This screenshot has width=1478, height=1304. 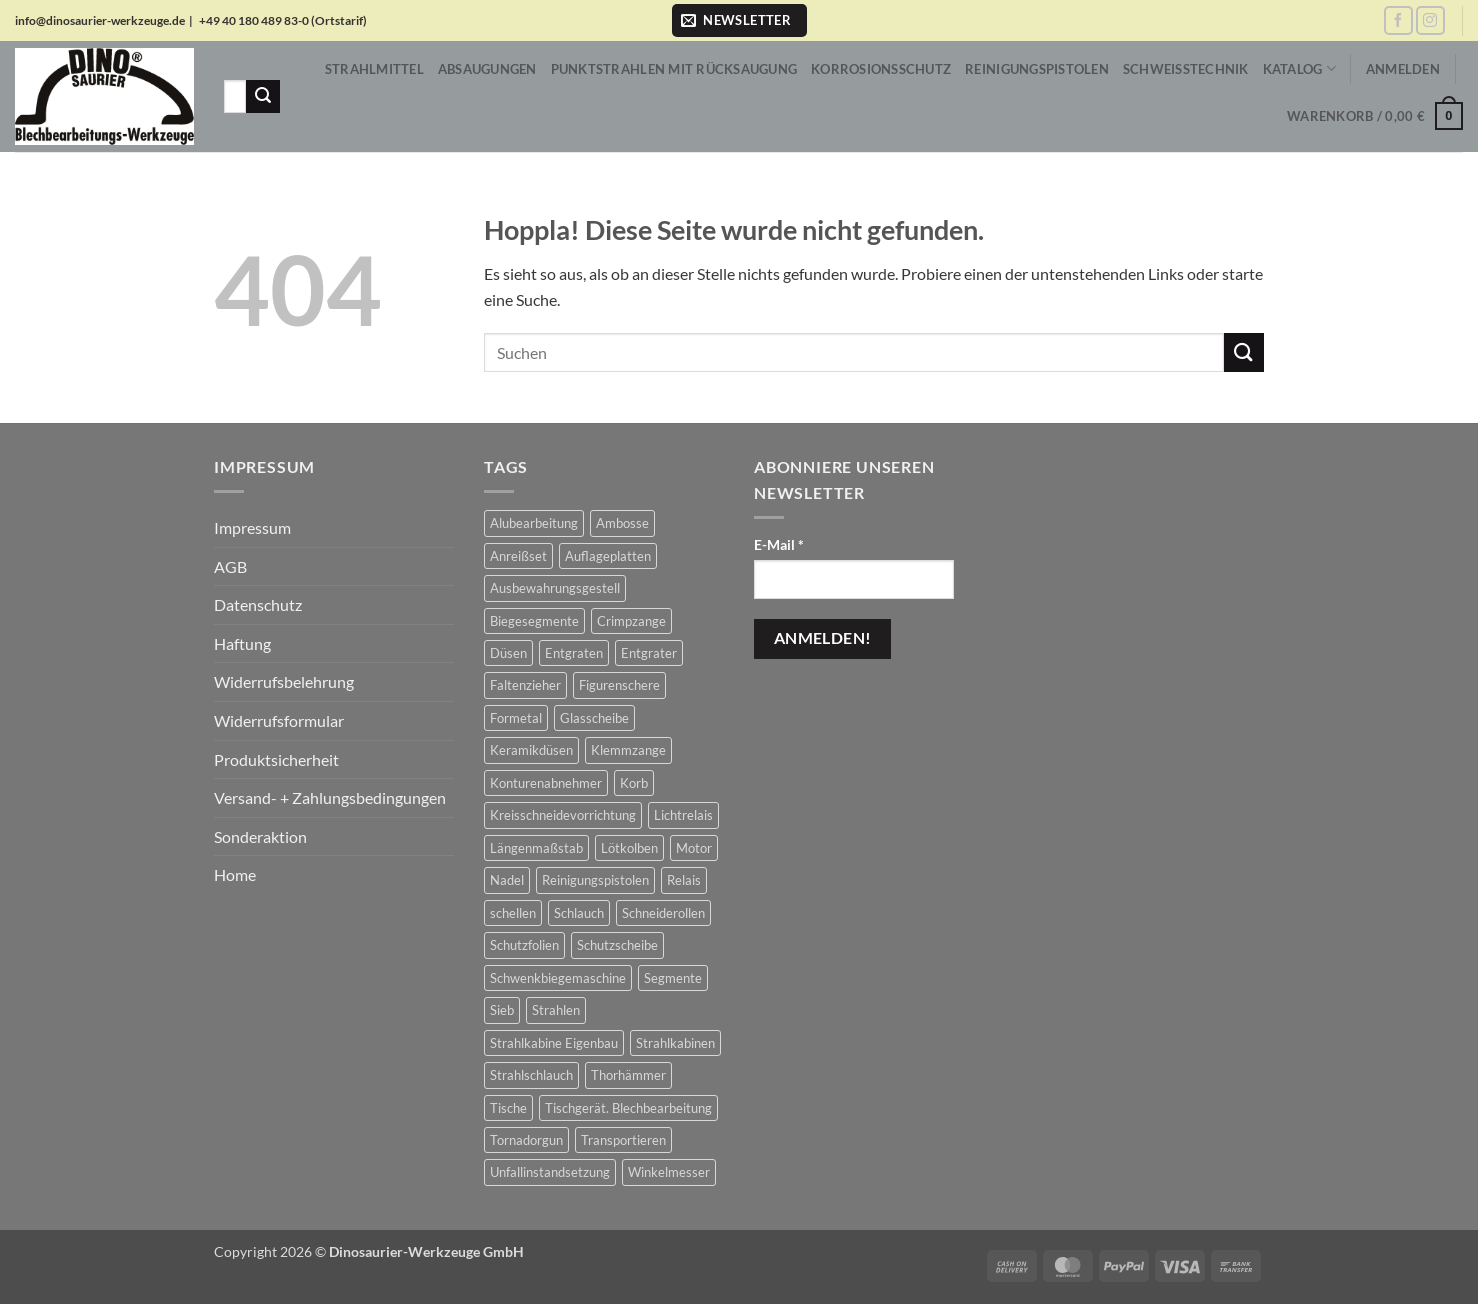 What do you see at coordinates (617, 945) in the screenshot?
I see `Schutzscheibe [Schutzscheibe (38 Produkte)]` at bounding box center [617, 945].